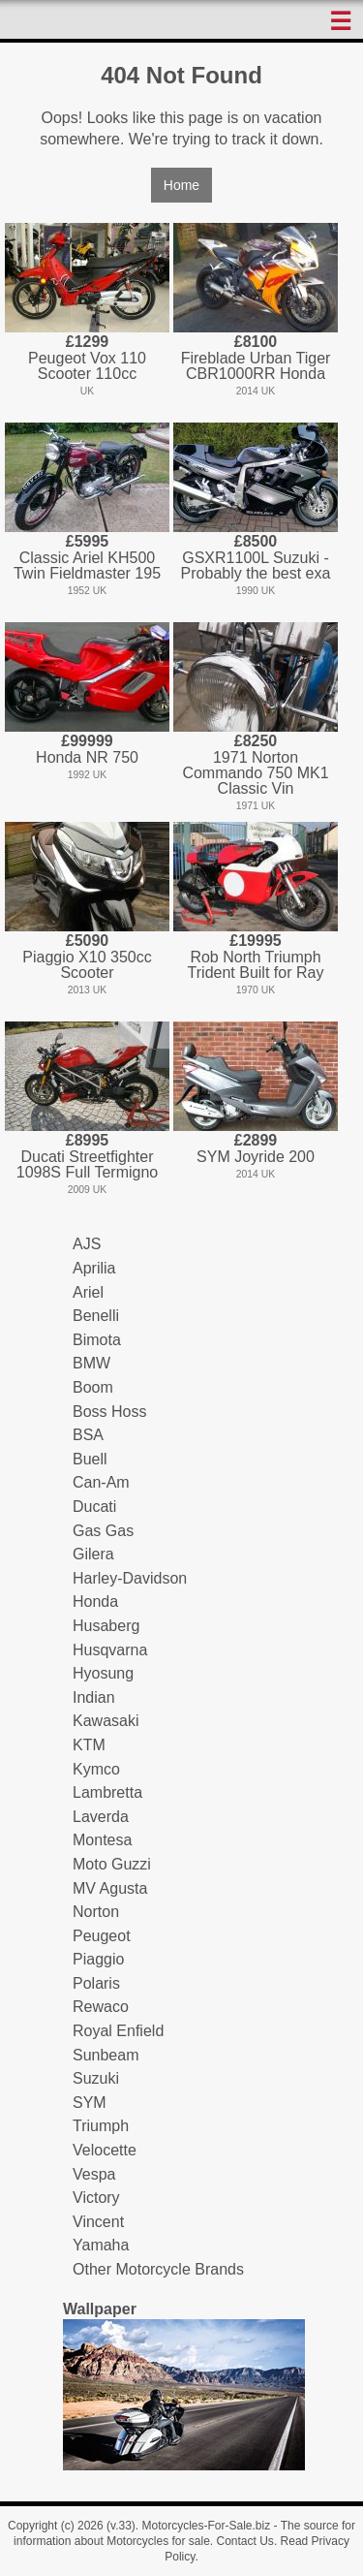  Describe the element at coordinates (96, 2078) in the screenshot. I see `Suzuki` at that location.